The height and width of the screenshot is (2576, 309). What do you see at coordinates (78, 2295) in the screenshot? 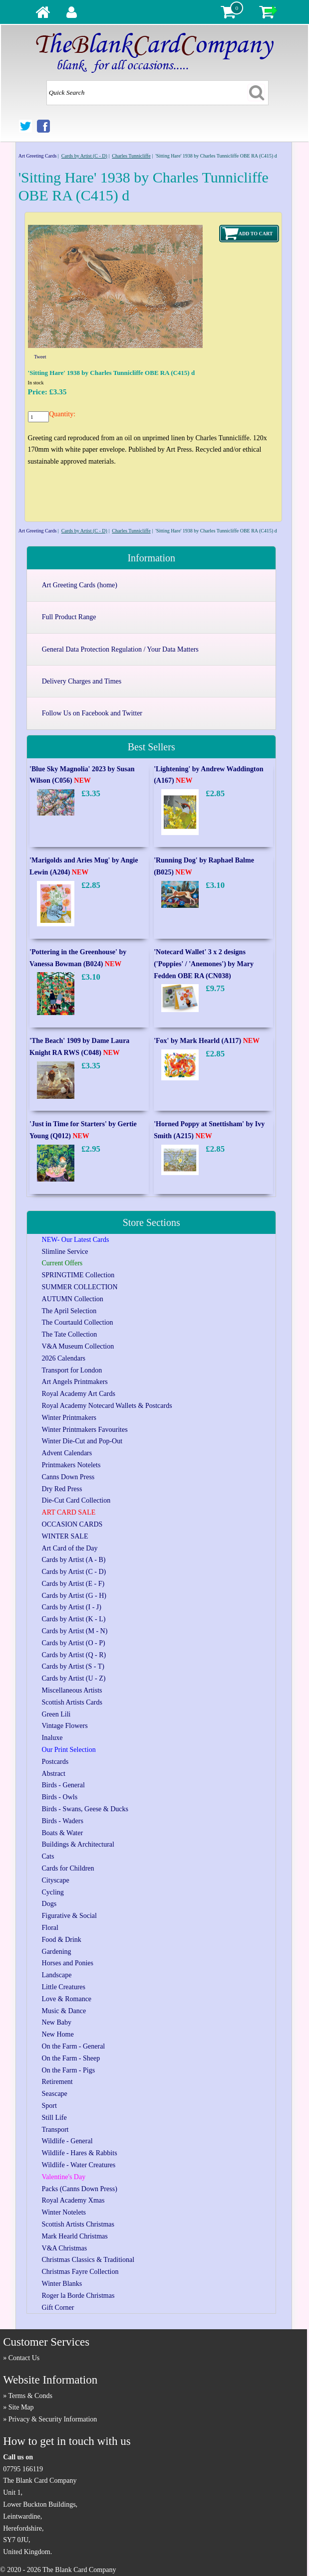
I see `Roger la Borde Christmas` at bounding box center [78, 2295].